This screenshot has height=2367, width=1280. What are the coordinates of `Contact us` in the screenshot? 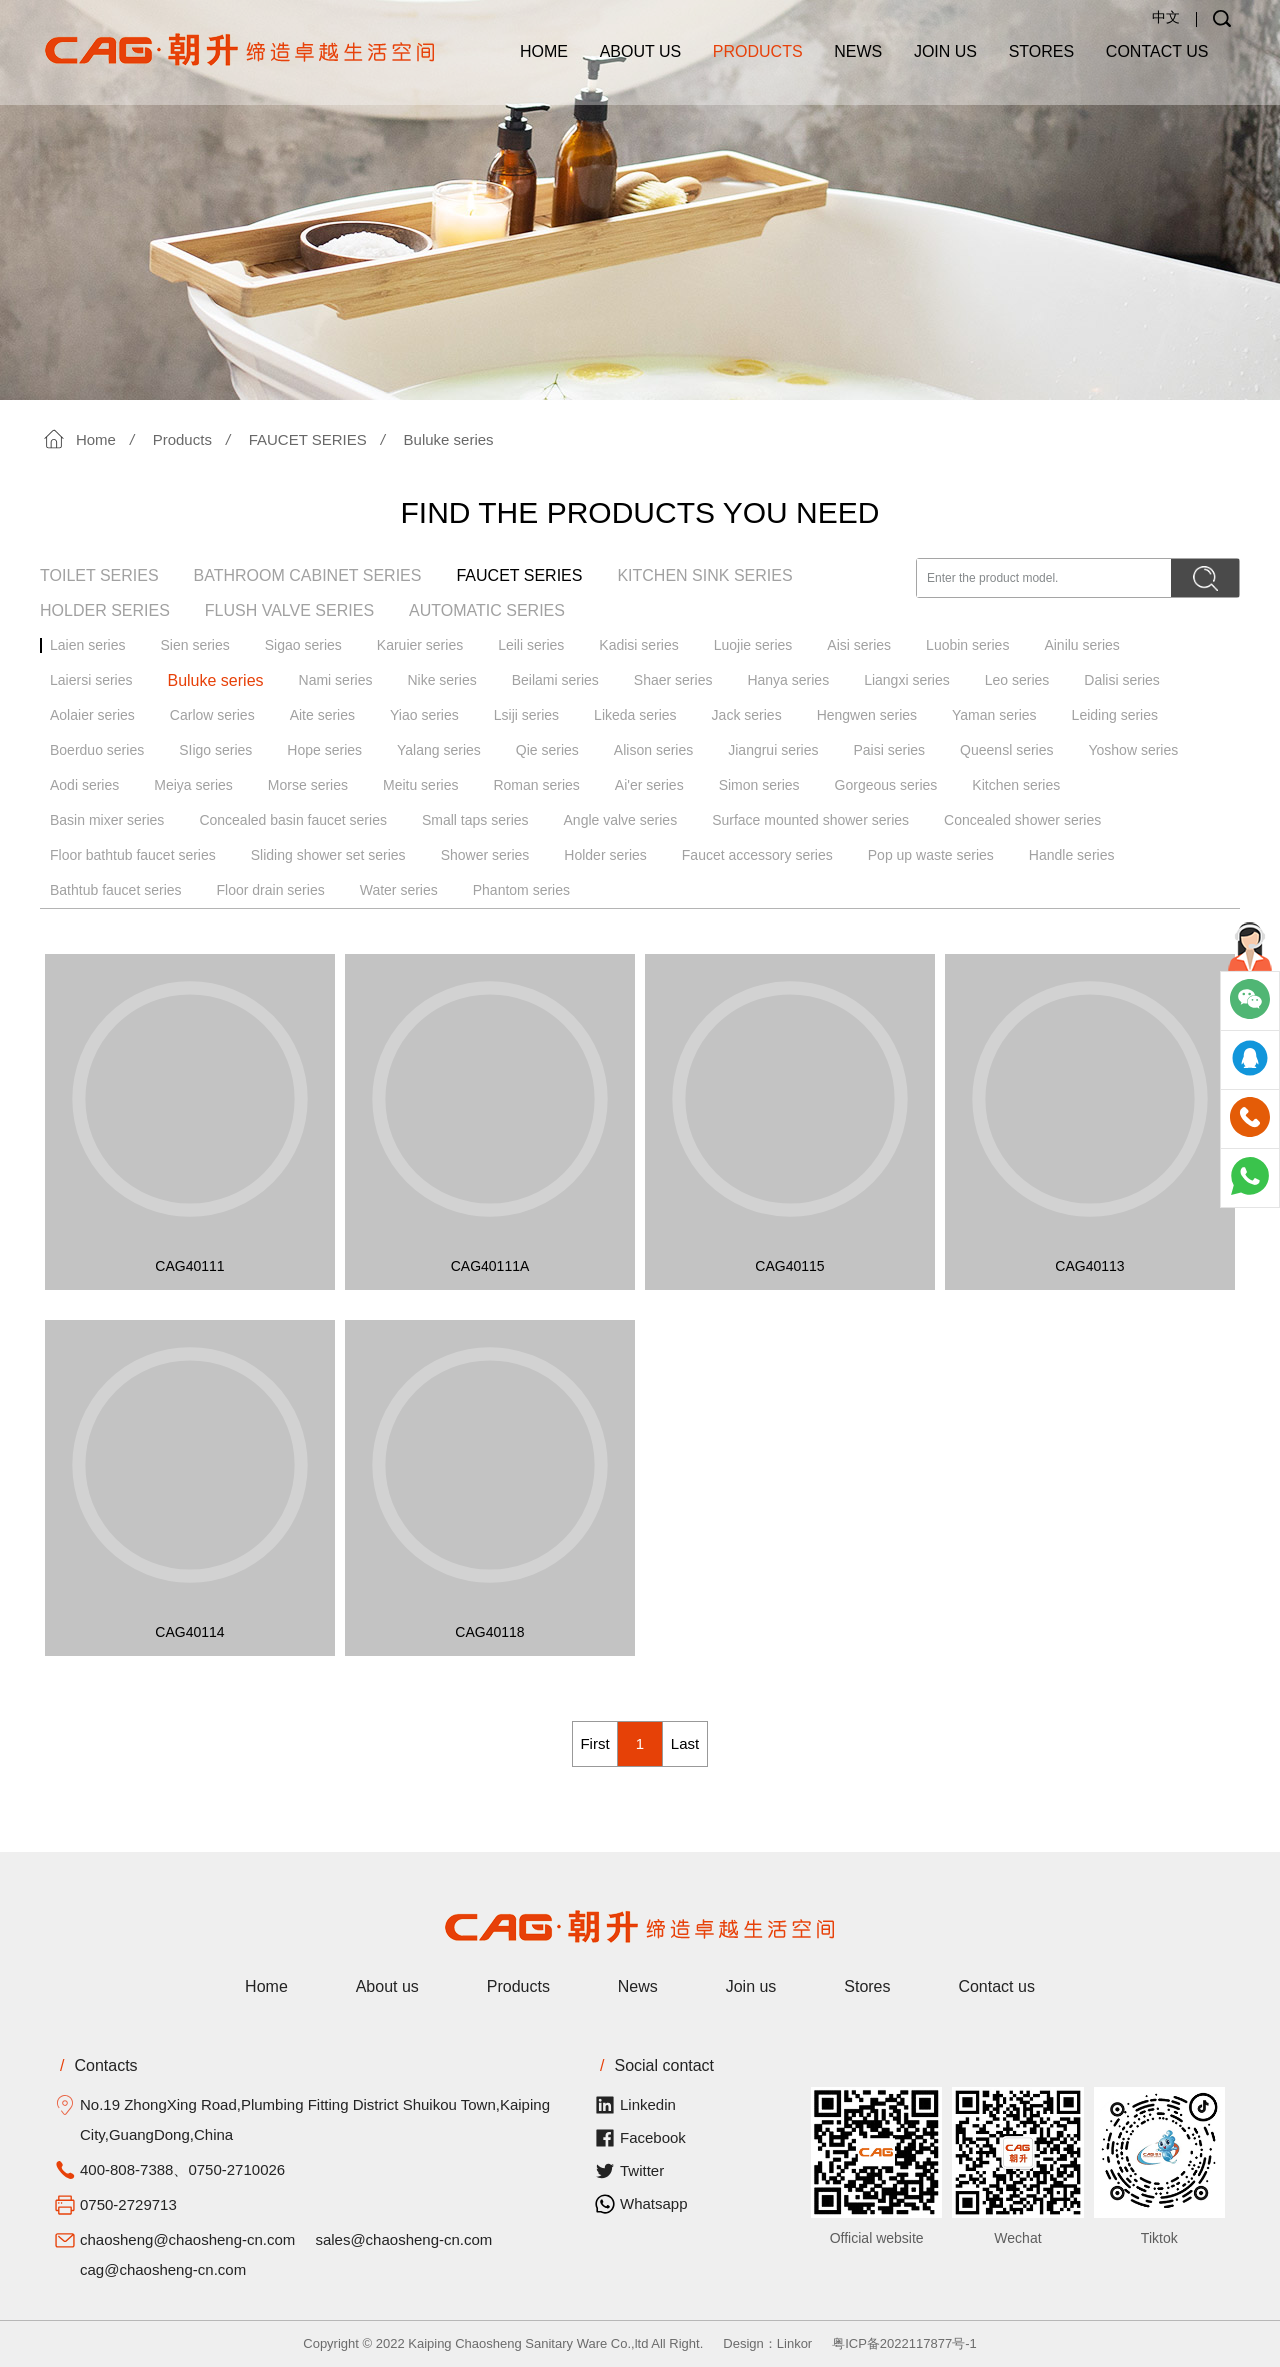 It's located at (1157, 51).